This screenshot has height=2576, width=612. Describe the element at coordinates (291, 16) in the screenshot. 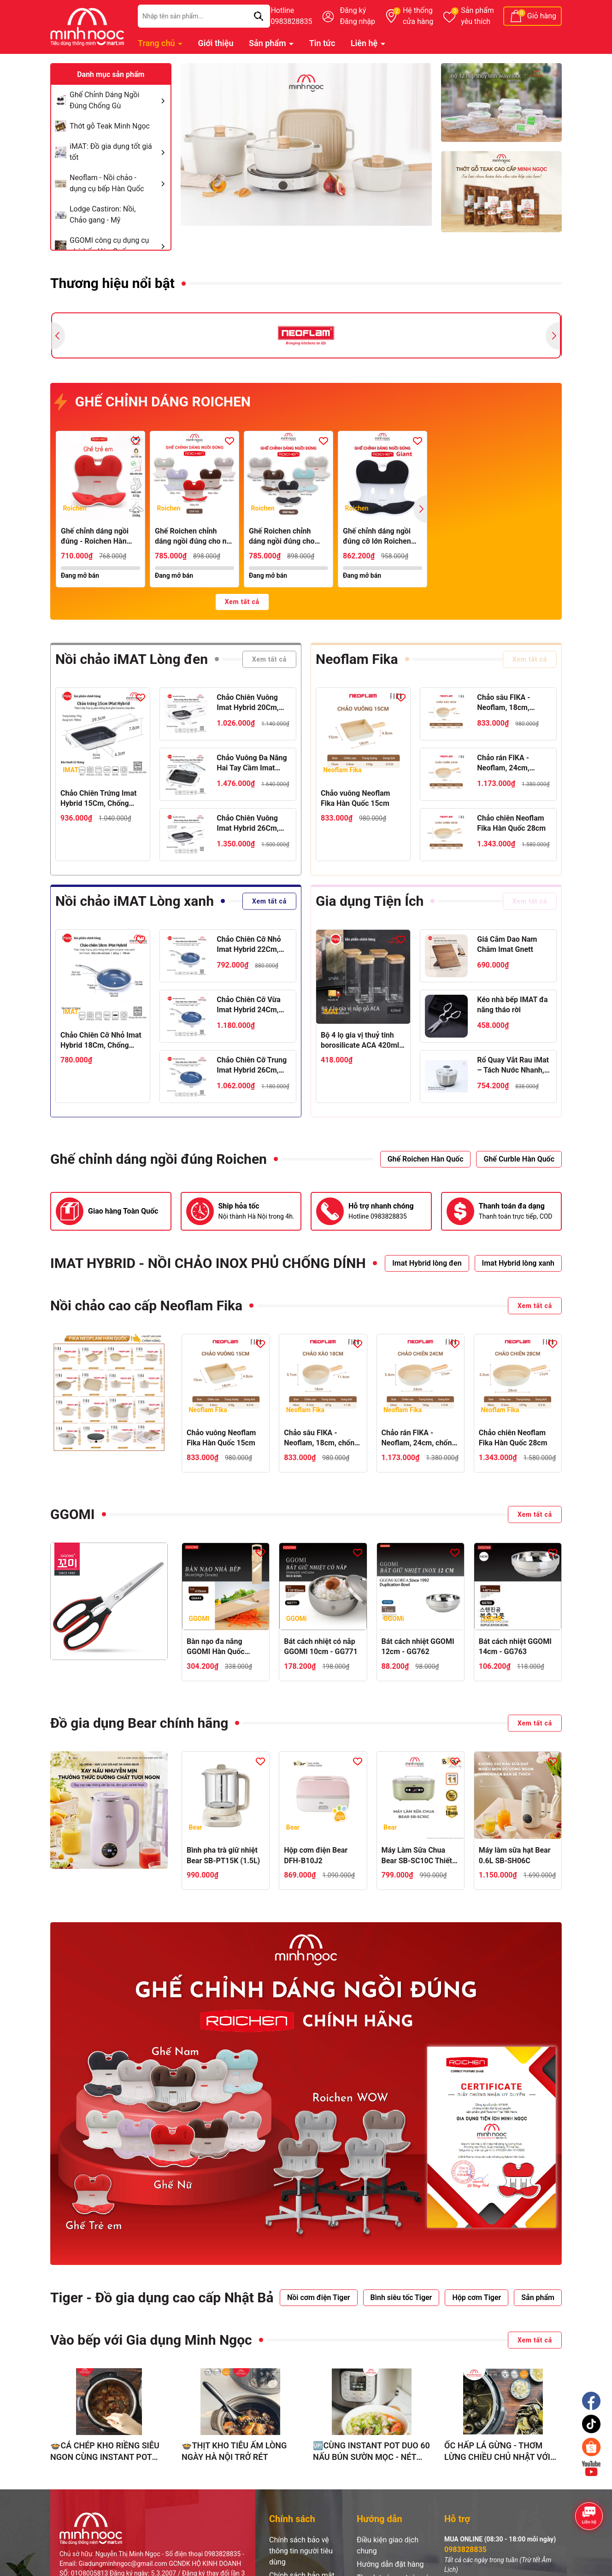

I see `Hotline` at that location.